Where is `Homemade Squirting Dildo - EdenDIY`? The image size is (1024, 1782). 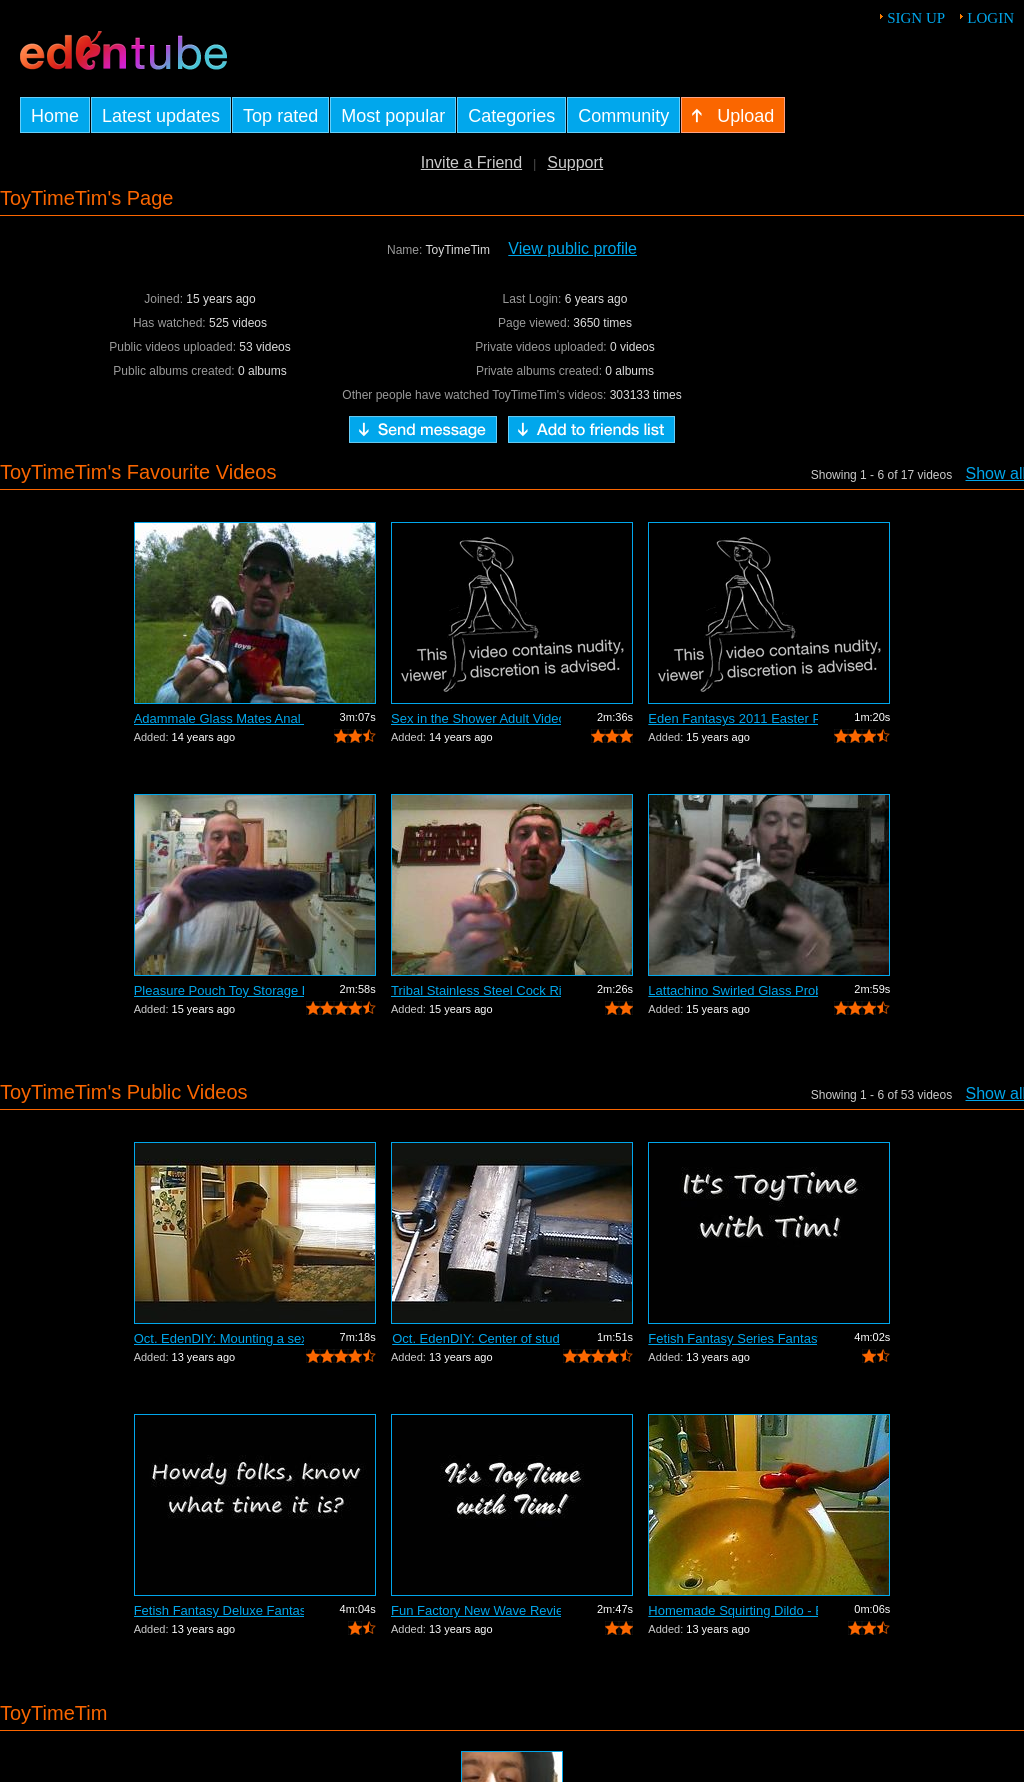
Homemade Squirting Dildo - EdenDIY is located at coordinates (733, 1610).